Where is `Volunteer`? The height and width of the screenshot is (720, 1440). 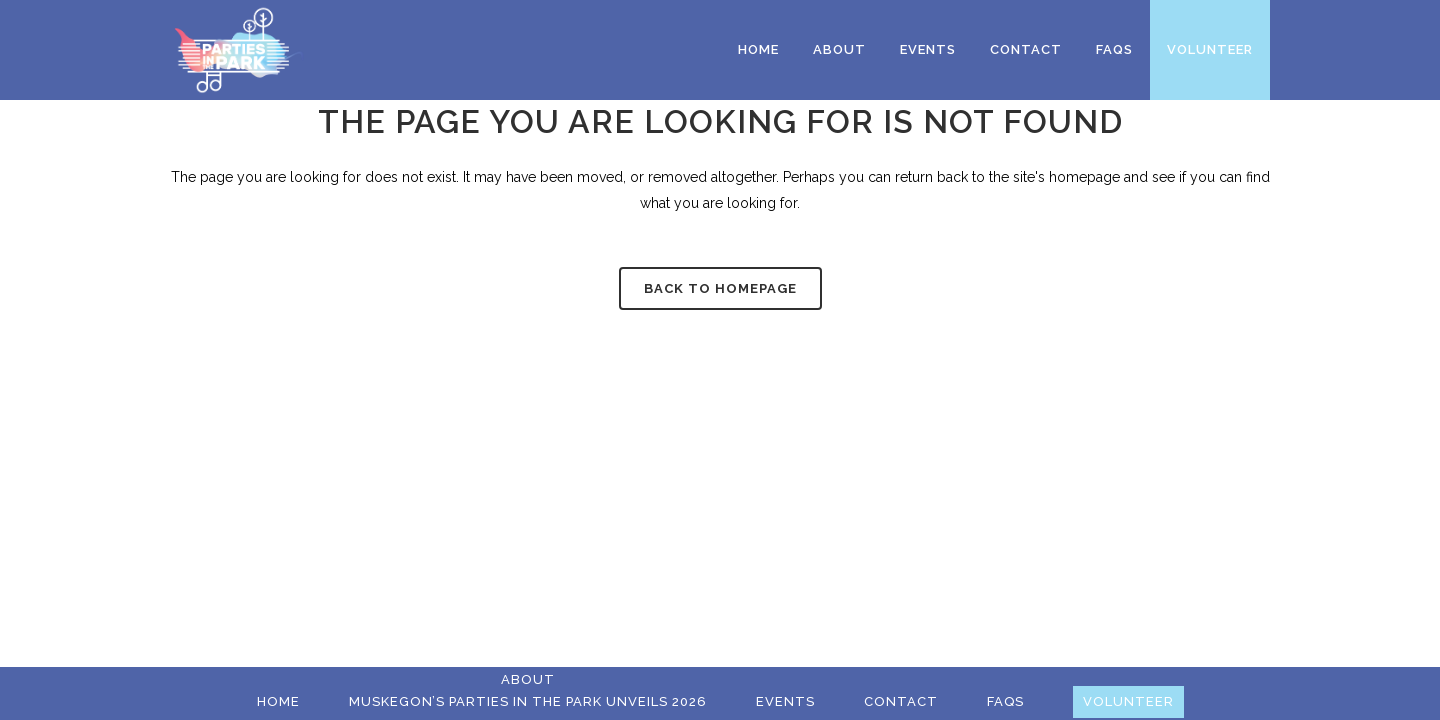 Volunteer is located at coordinates (1128, 701).